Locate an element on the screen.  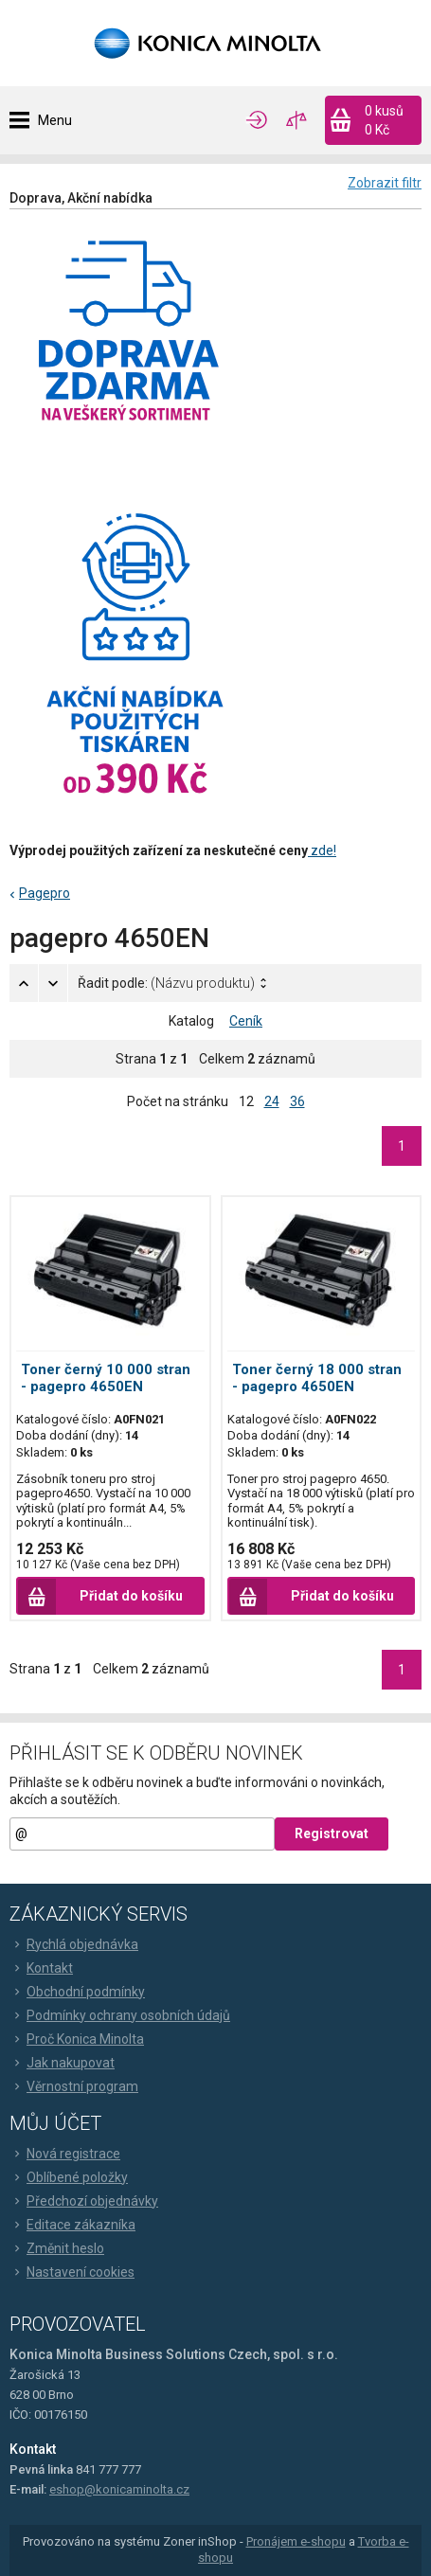
Předchozí objednávky is located at coordinates (83, 2201).